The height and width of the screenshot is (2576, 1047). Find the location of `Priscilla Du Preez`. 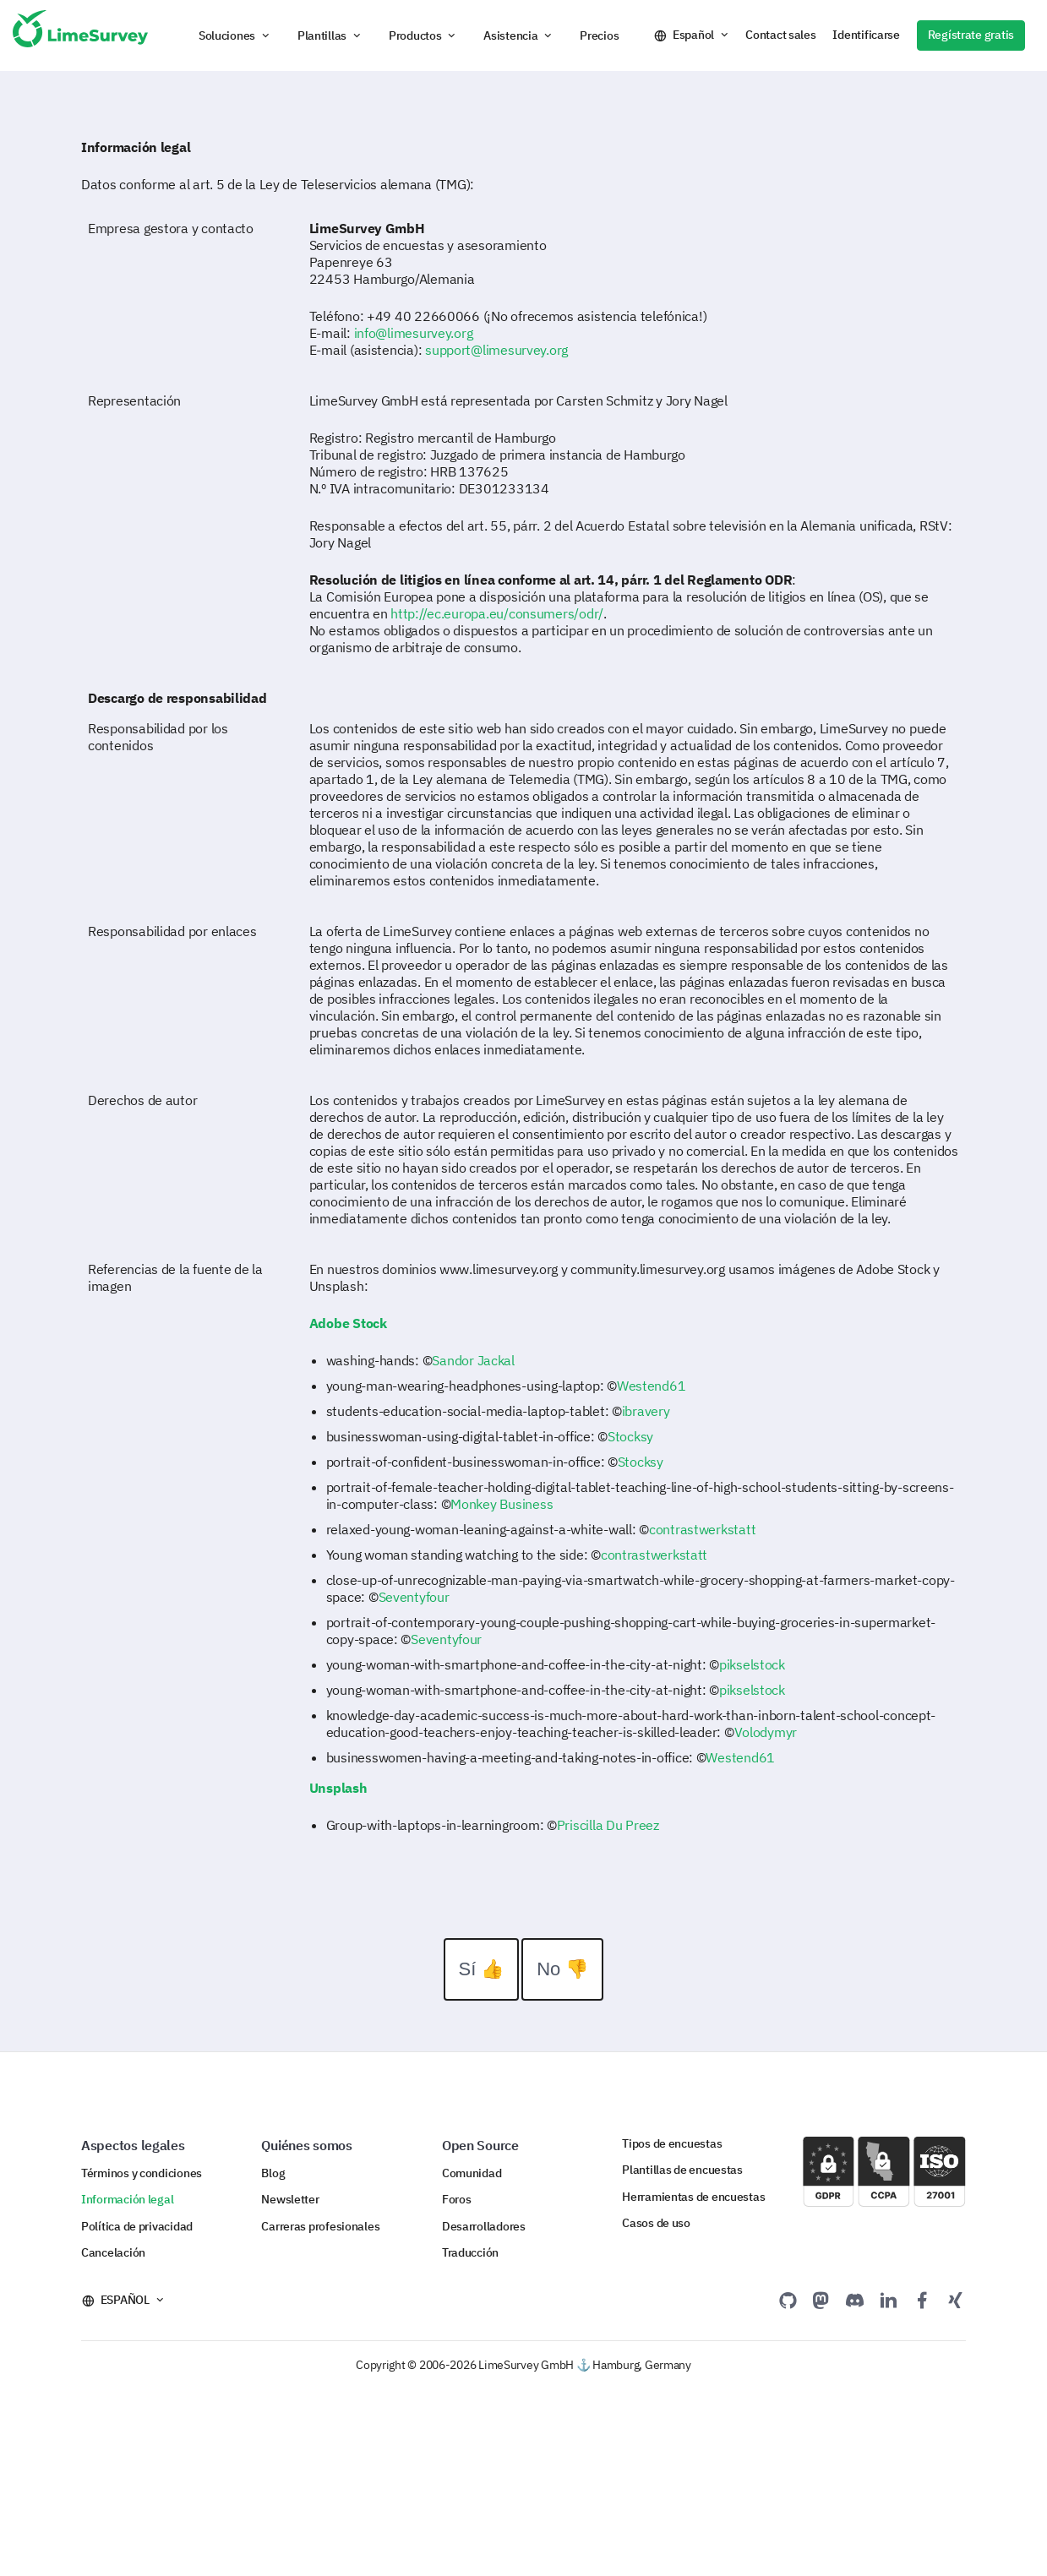

Priscilla Du Preez is located at coordinates (608, 1824).